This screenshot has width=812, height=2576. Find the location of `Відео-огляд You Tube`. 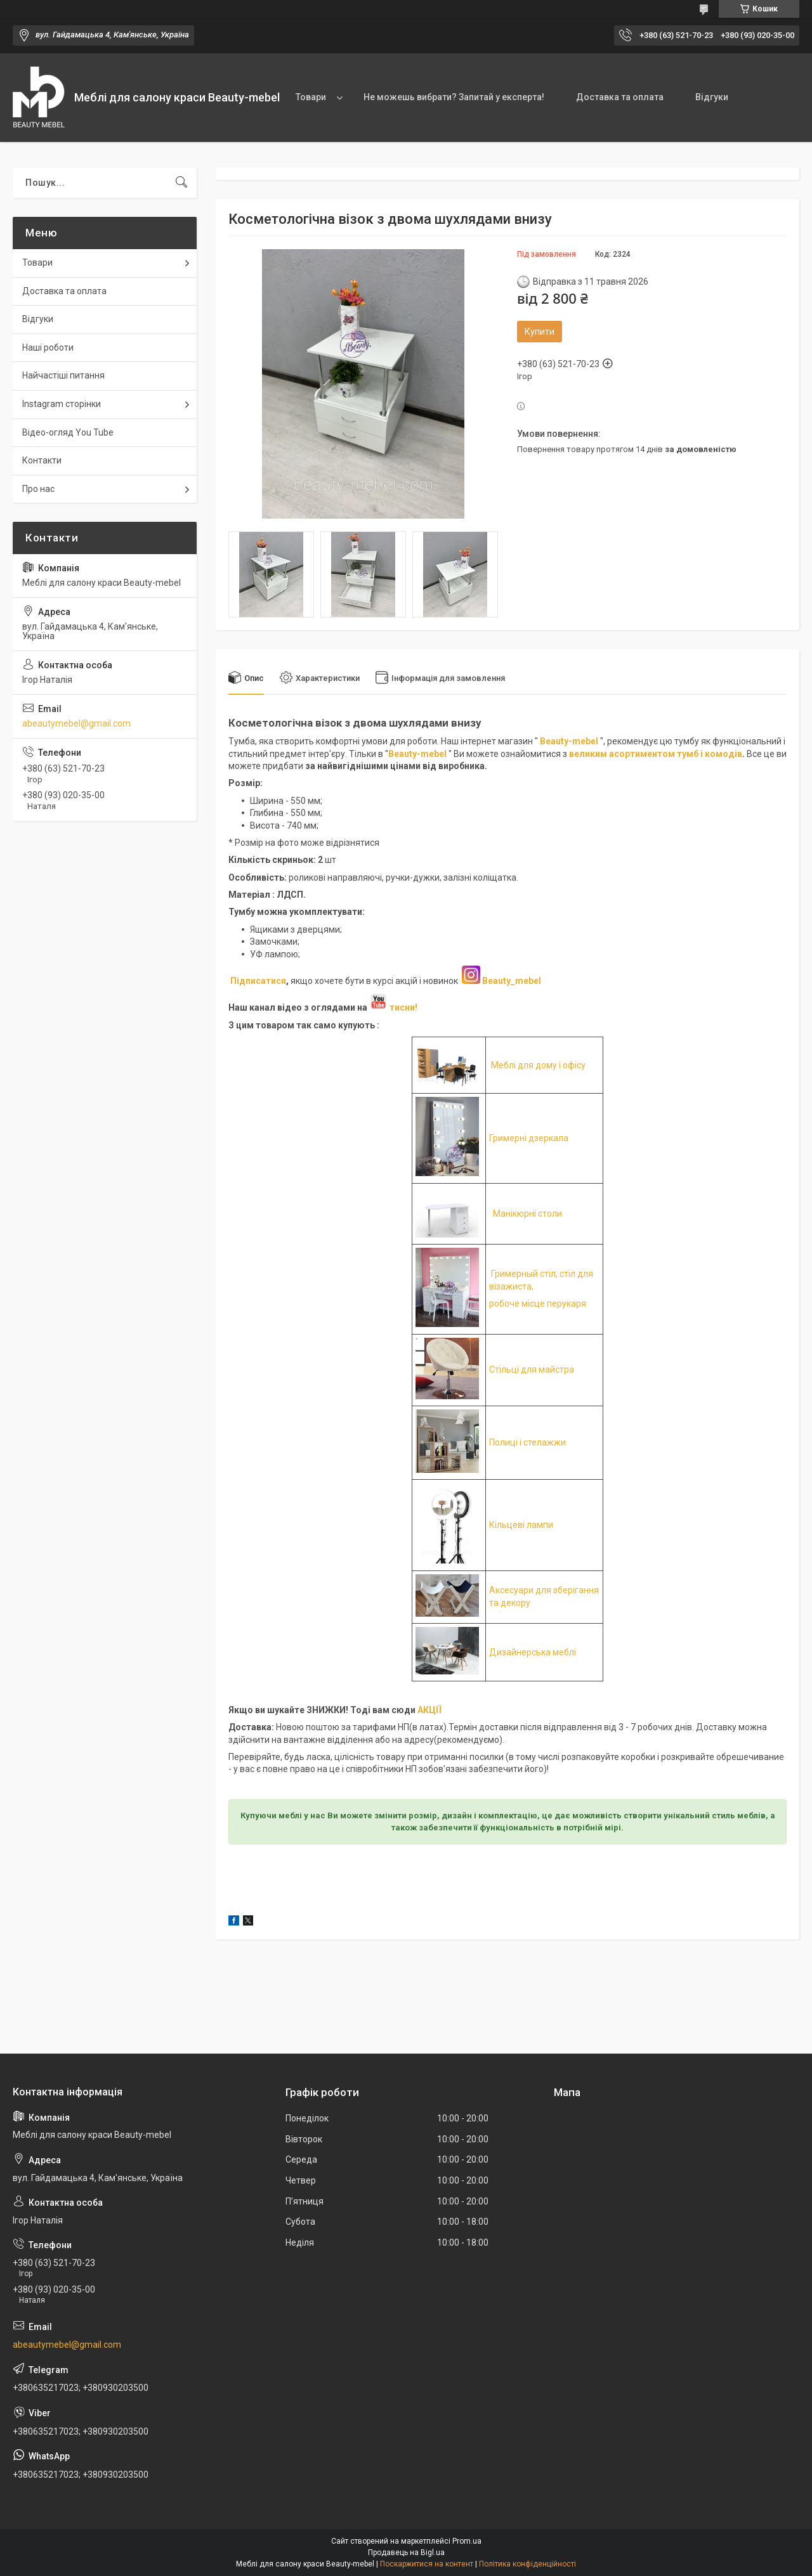

Відео-огляд You Tube is located at coordinates (68, 432).